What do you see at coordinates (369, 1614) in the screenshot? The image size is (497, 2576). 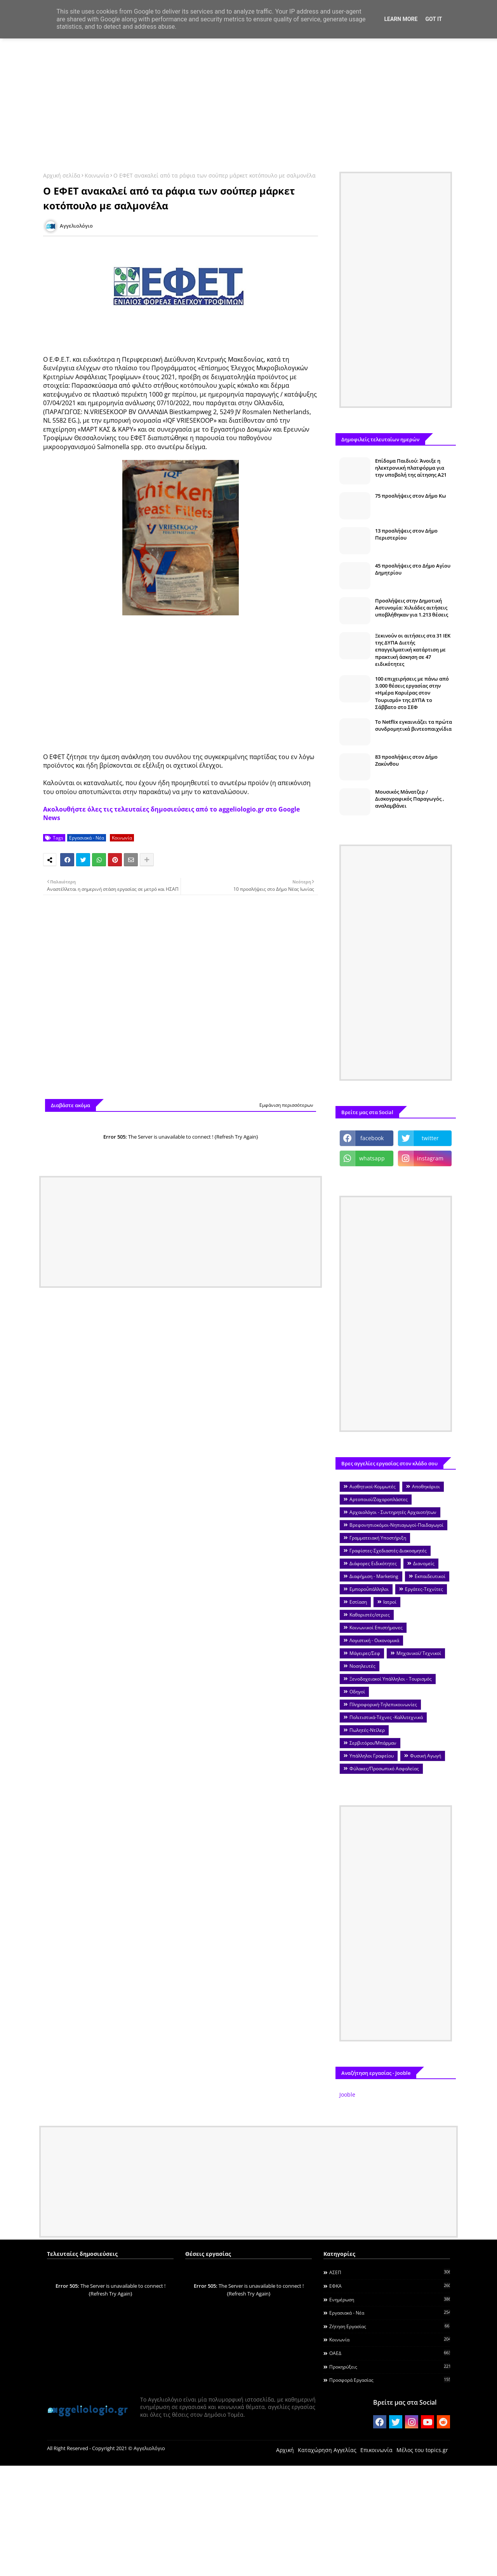 I see `Καθαριστές/στριες` at bounding box center [369, 1614].